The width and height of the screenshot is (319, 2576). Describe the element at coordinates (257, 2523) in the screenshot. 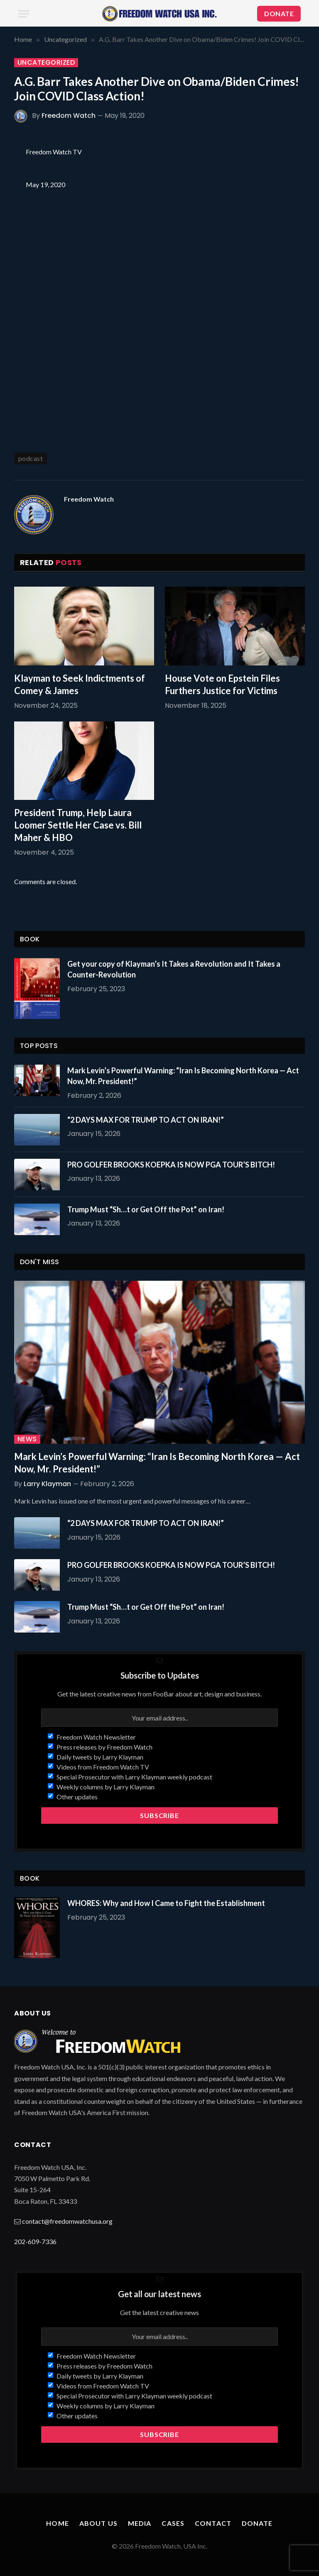

I see `Donate` at that location.